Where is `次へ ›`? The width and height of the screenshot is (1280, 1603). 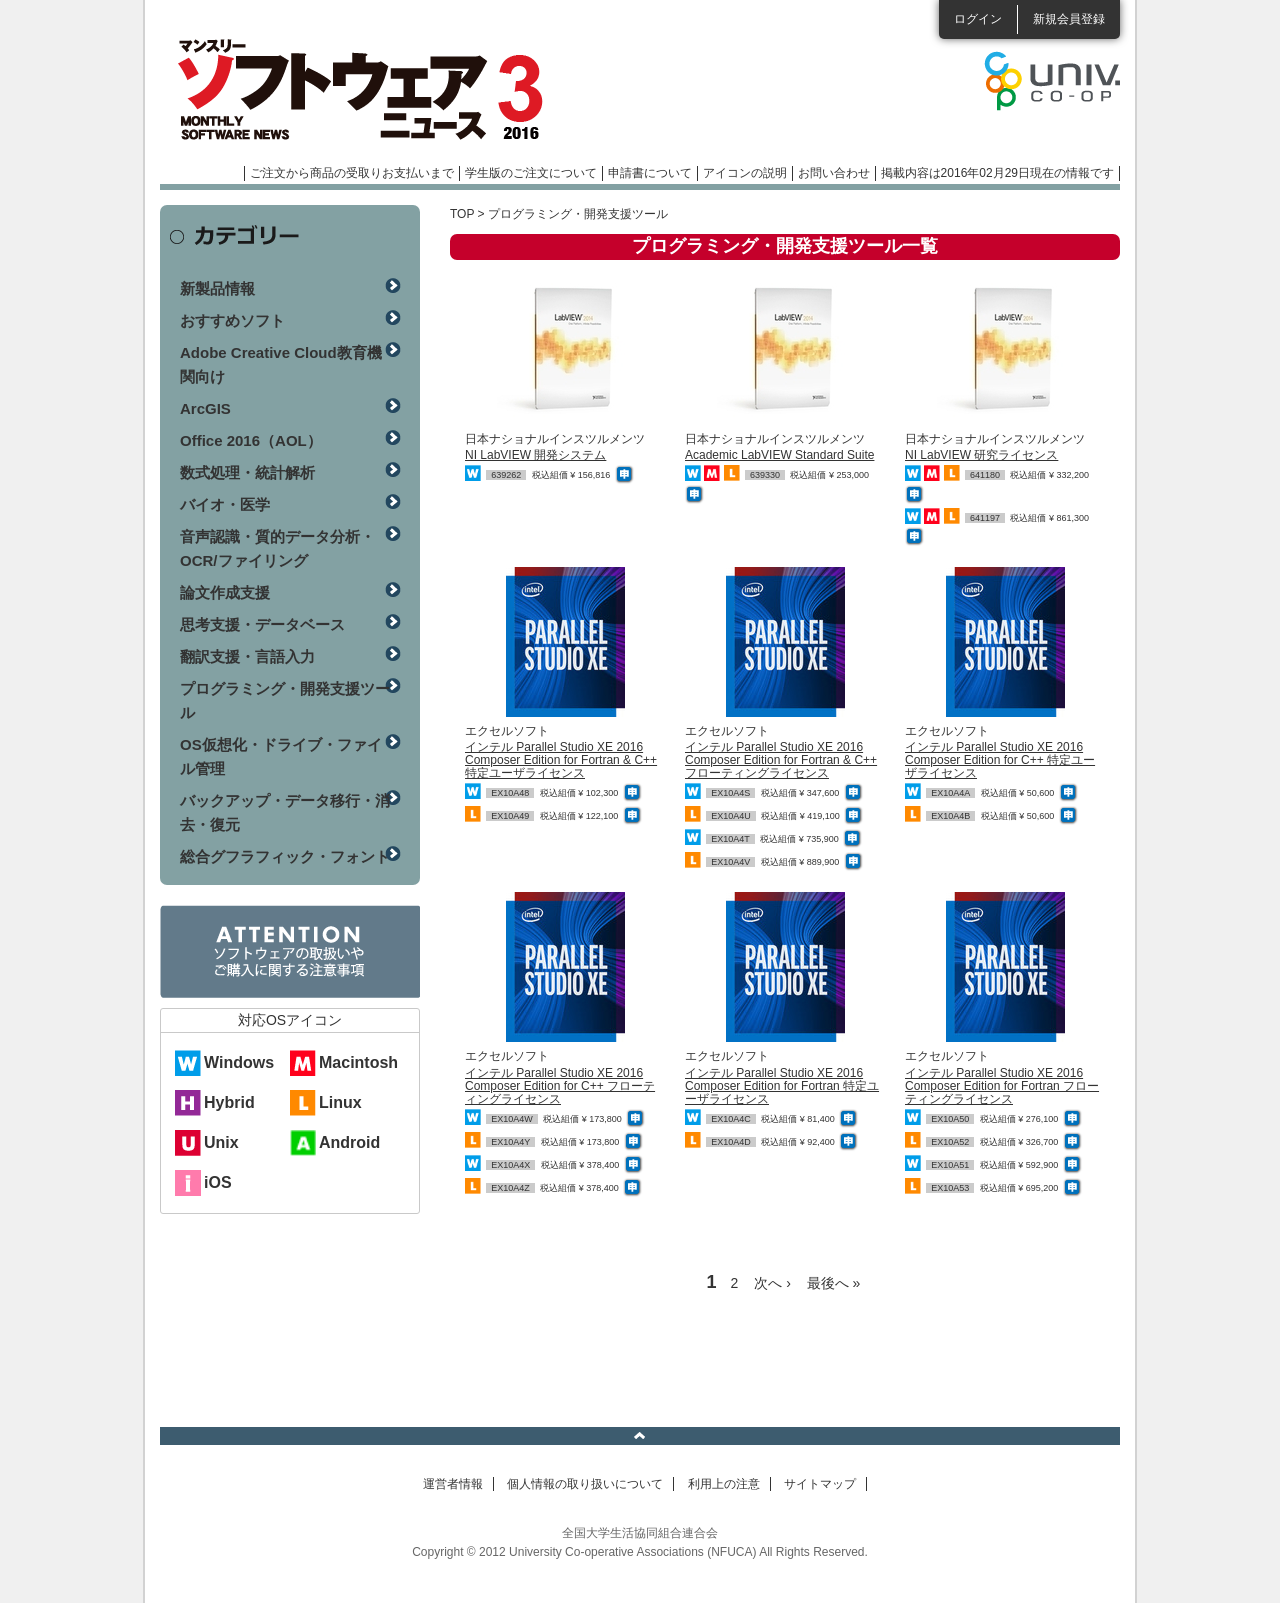
次へ › is located at coordinates (772, 1283).